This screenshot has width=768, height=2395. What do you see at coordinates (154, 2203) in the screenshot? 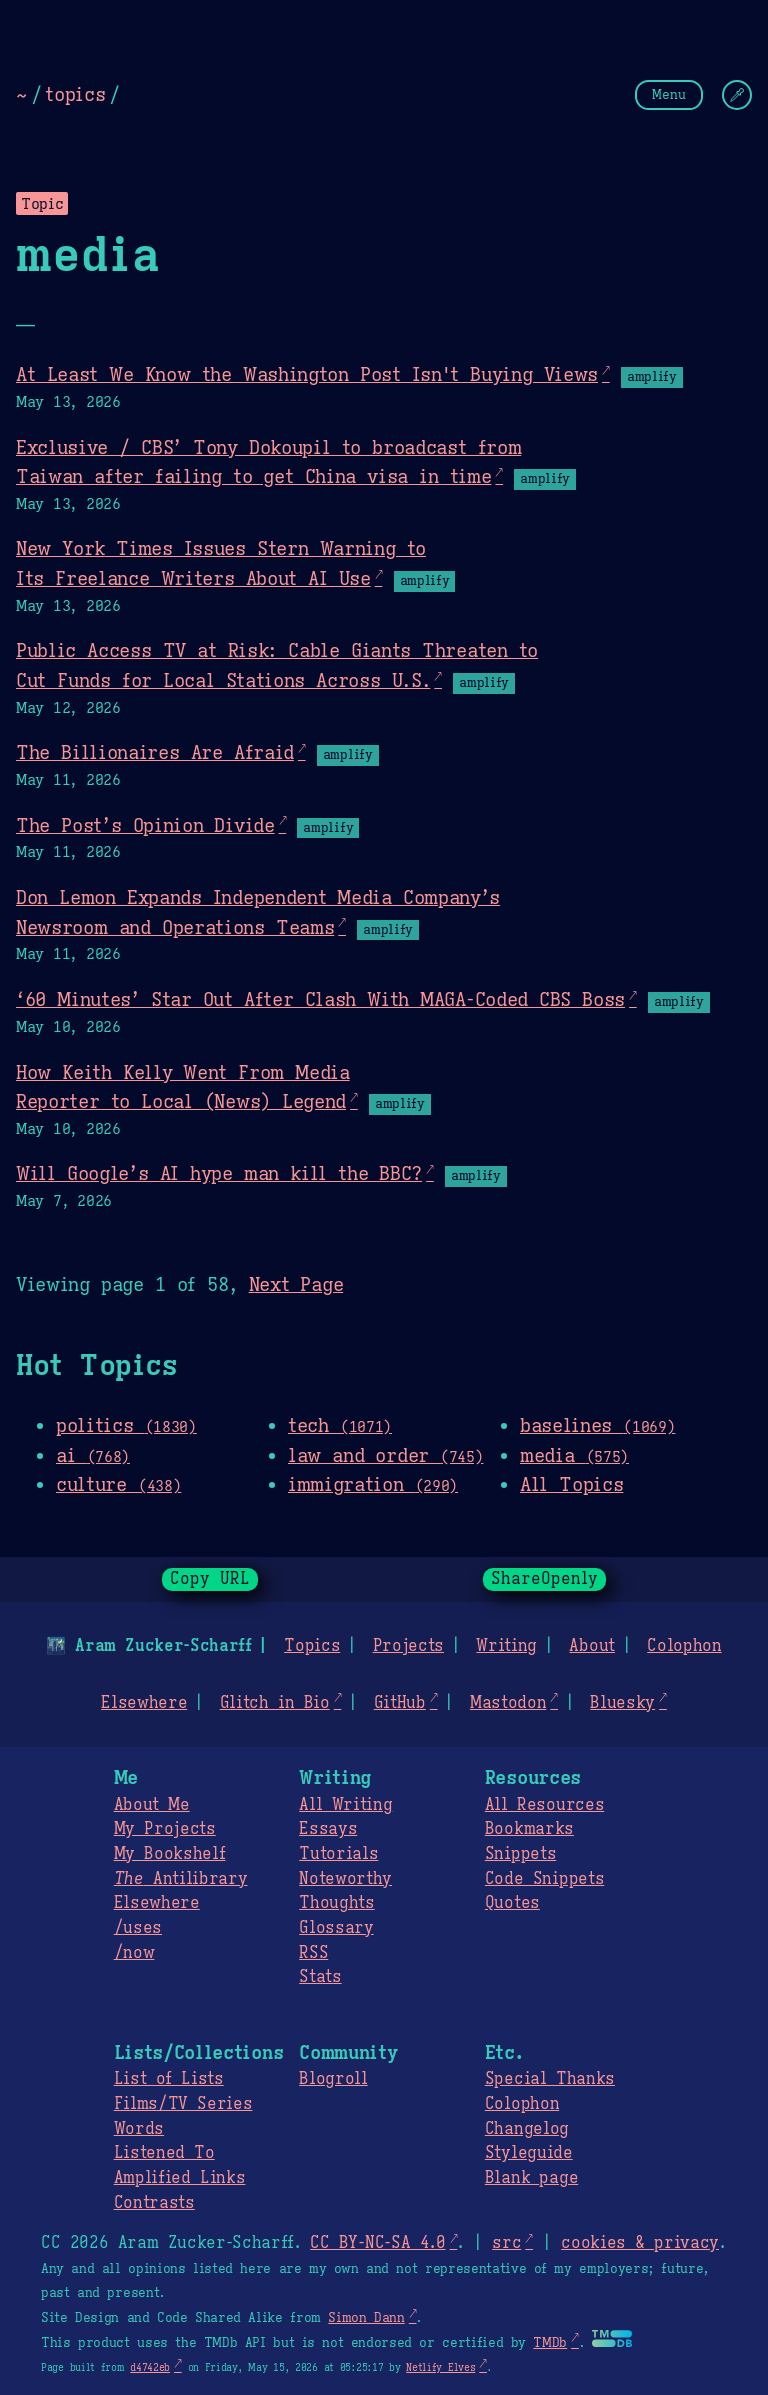
I see `Contrasts` at bounding box center [154, 2203].